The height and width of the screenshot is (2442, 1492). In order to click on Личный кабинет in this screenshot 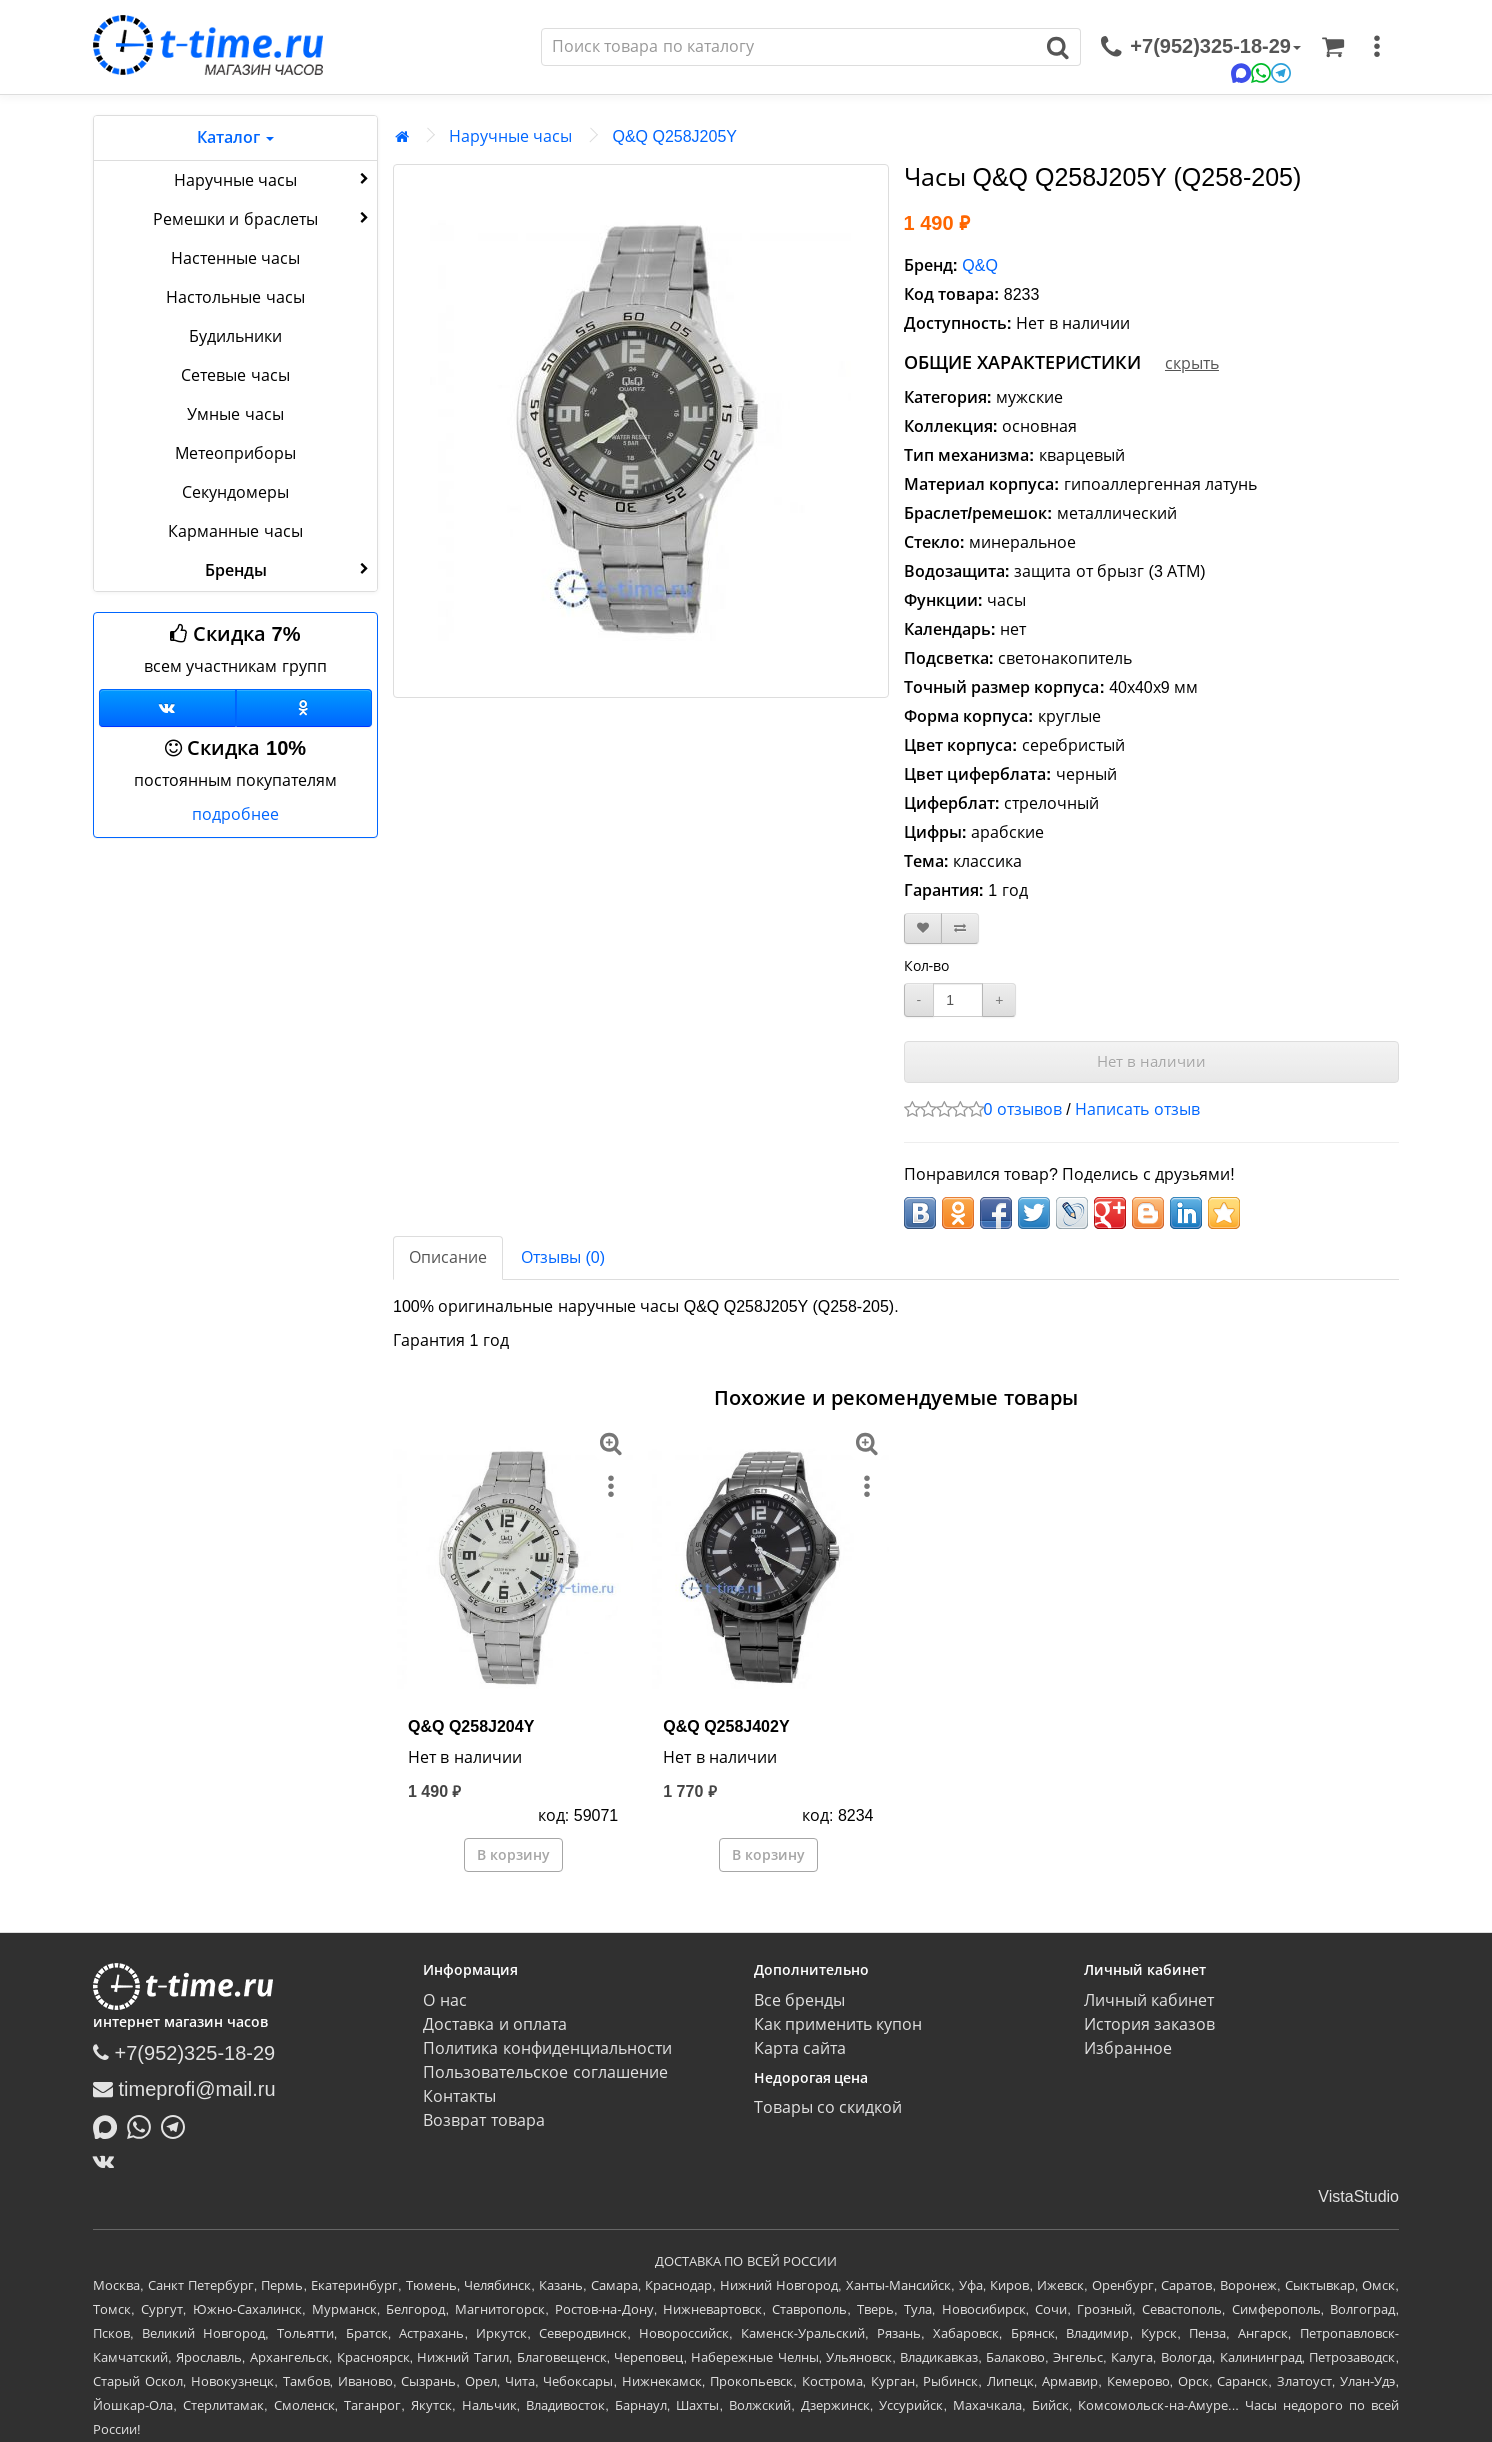, I will do `click(1149, 2000)`.